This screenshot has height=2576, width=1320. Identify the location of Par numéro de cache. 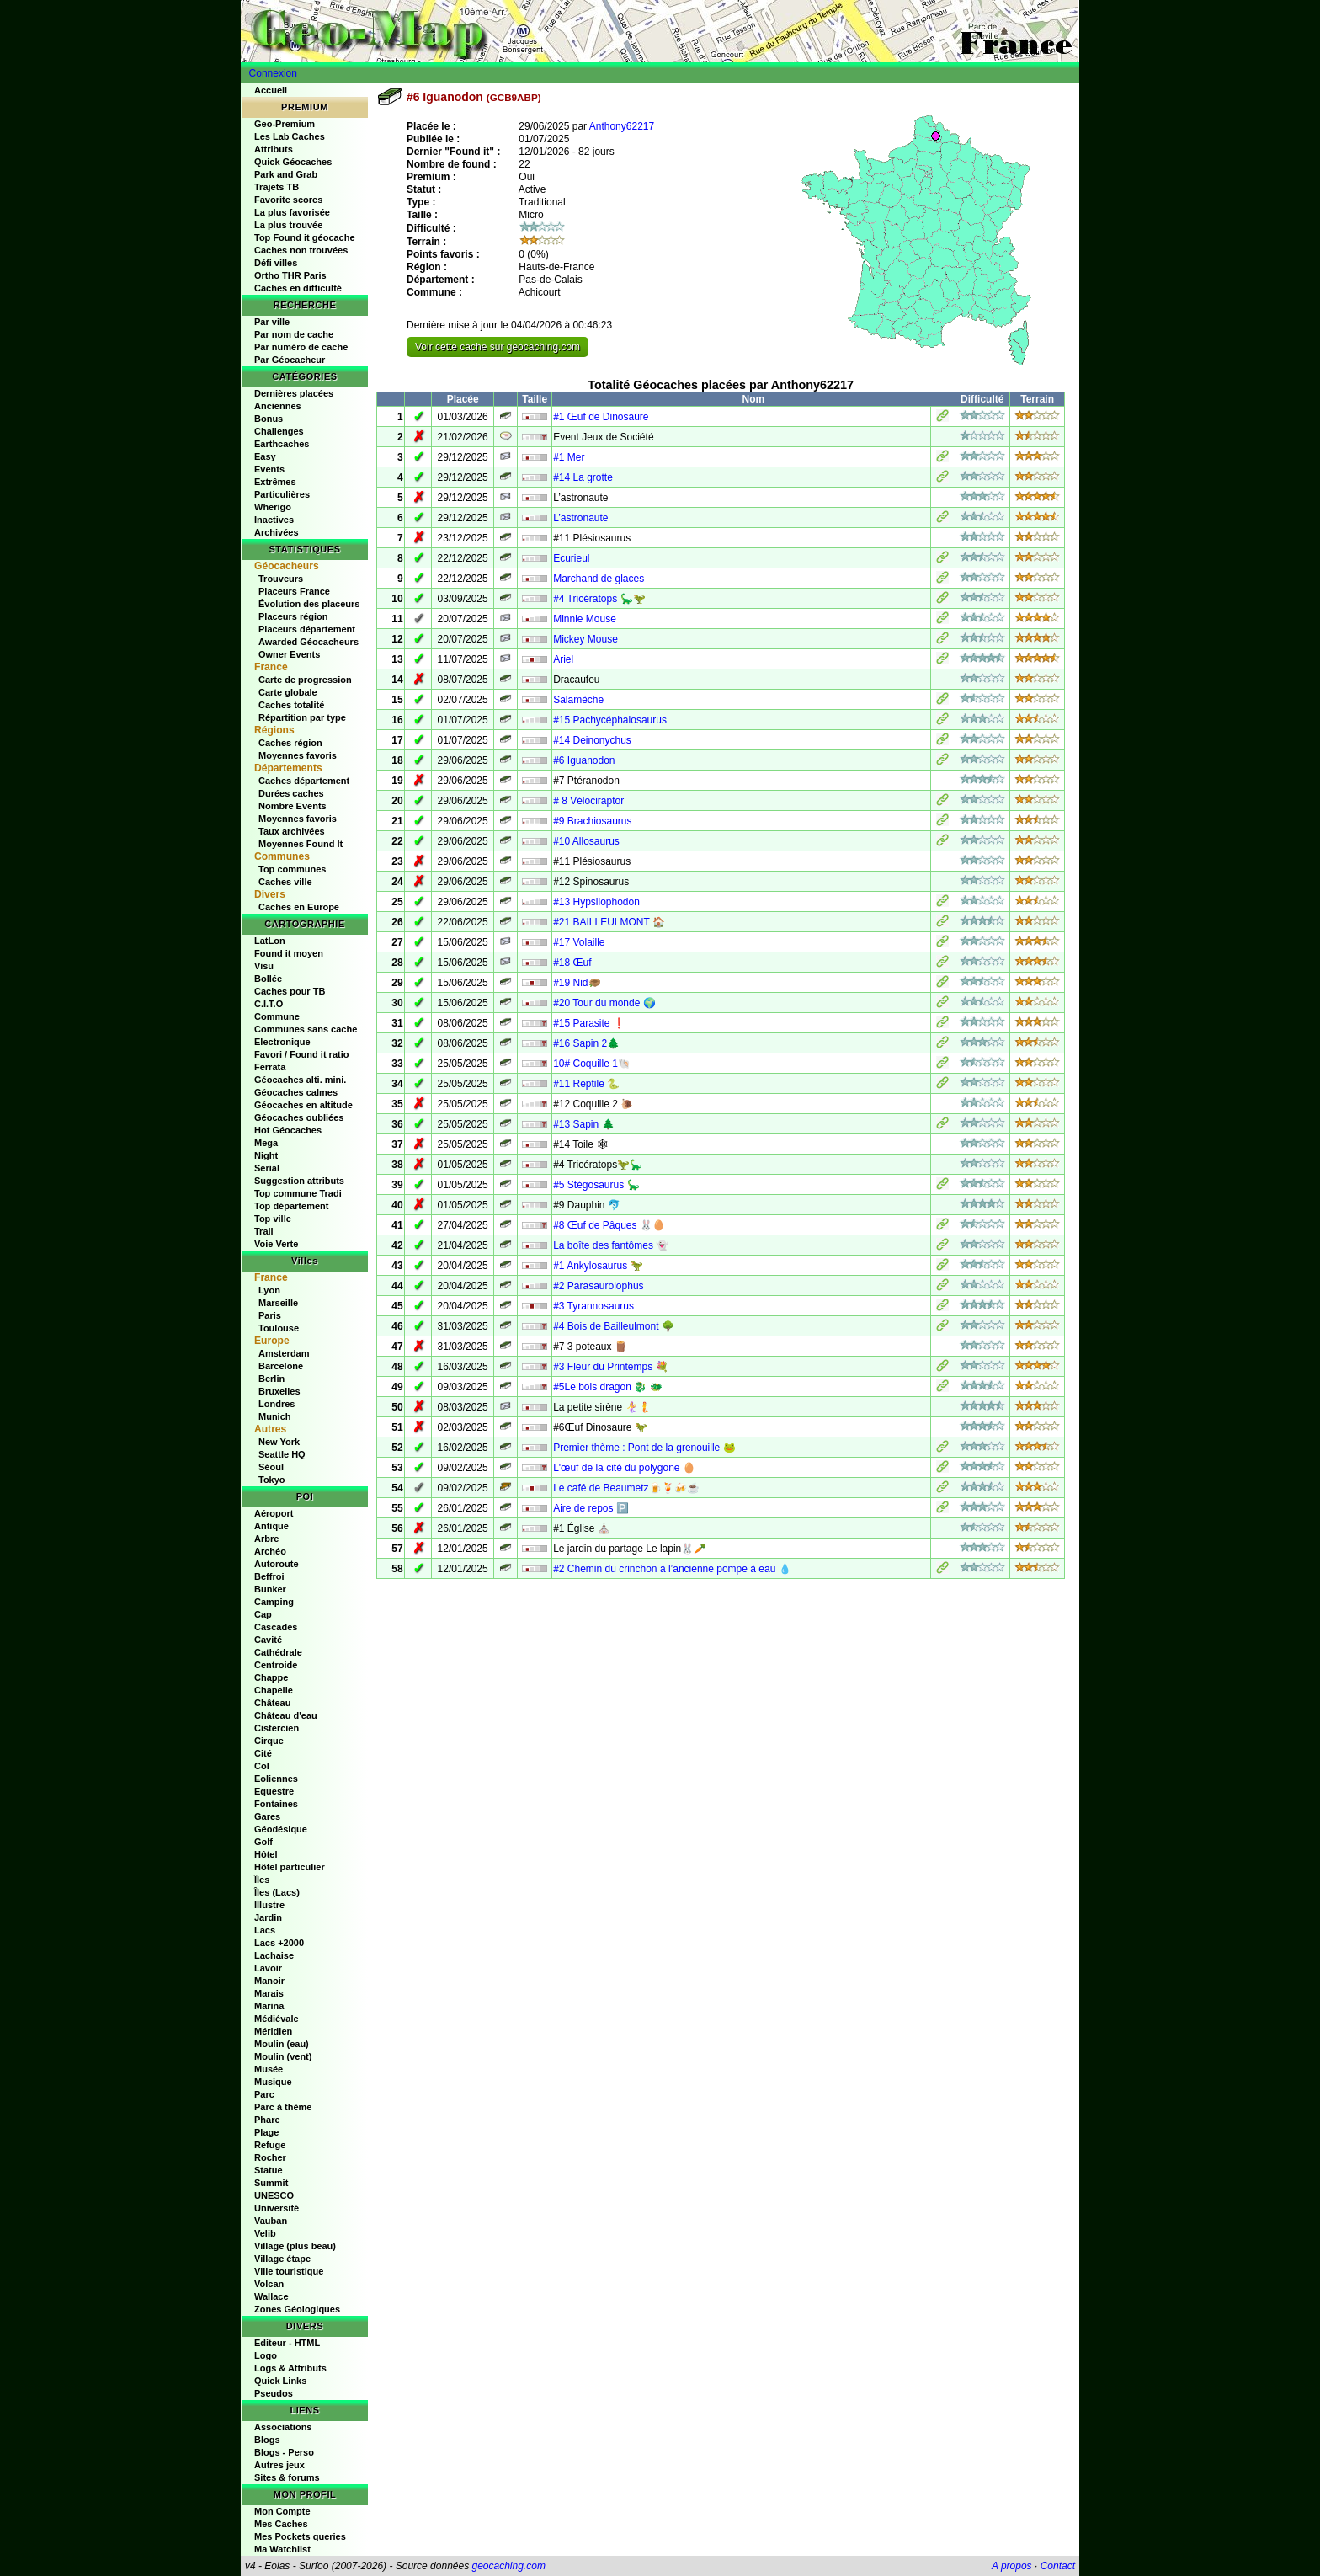
(301, 347).